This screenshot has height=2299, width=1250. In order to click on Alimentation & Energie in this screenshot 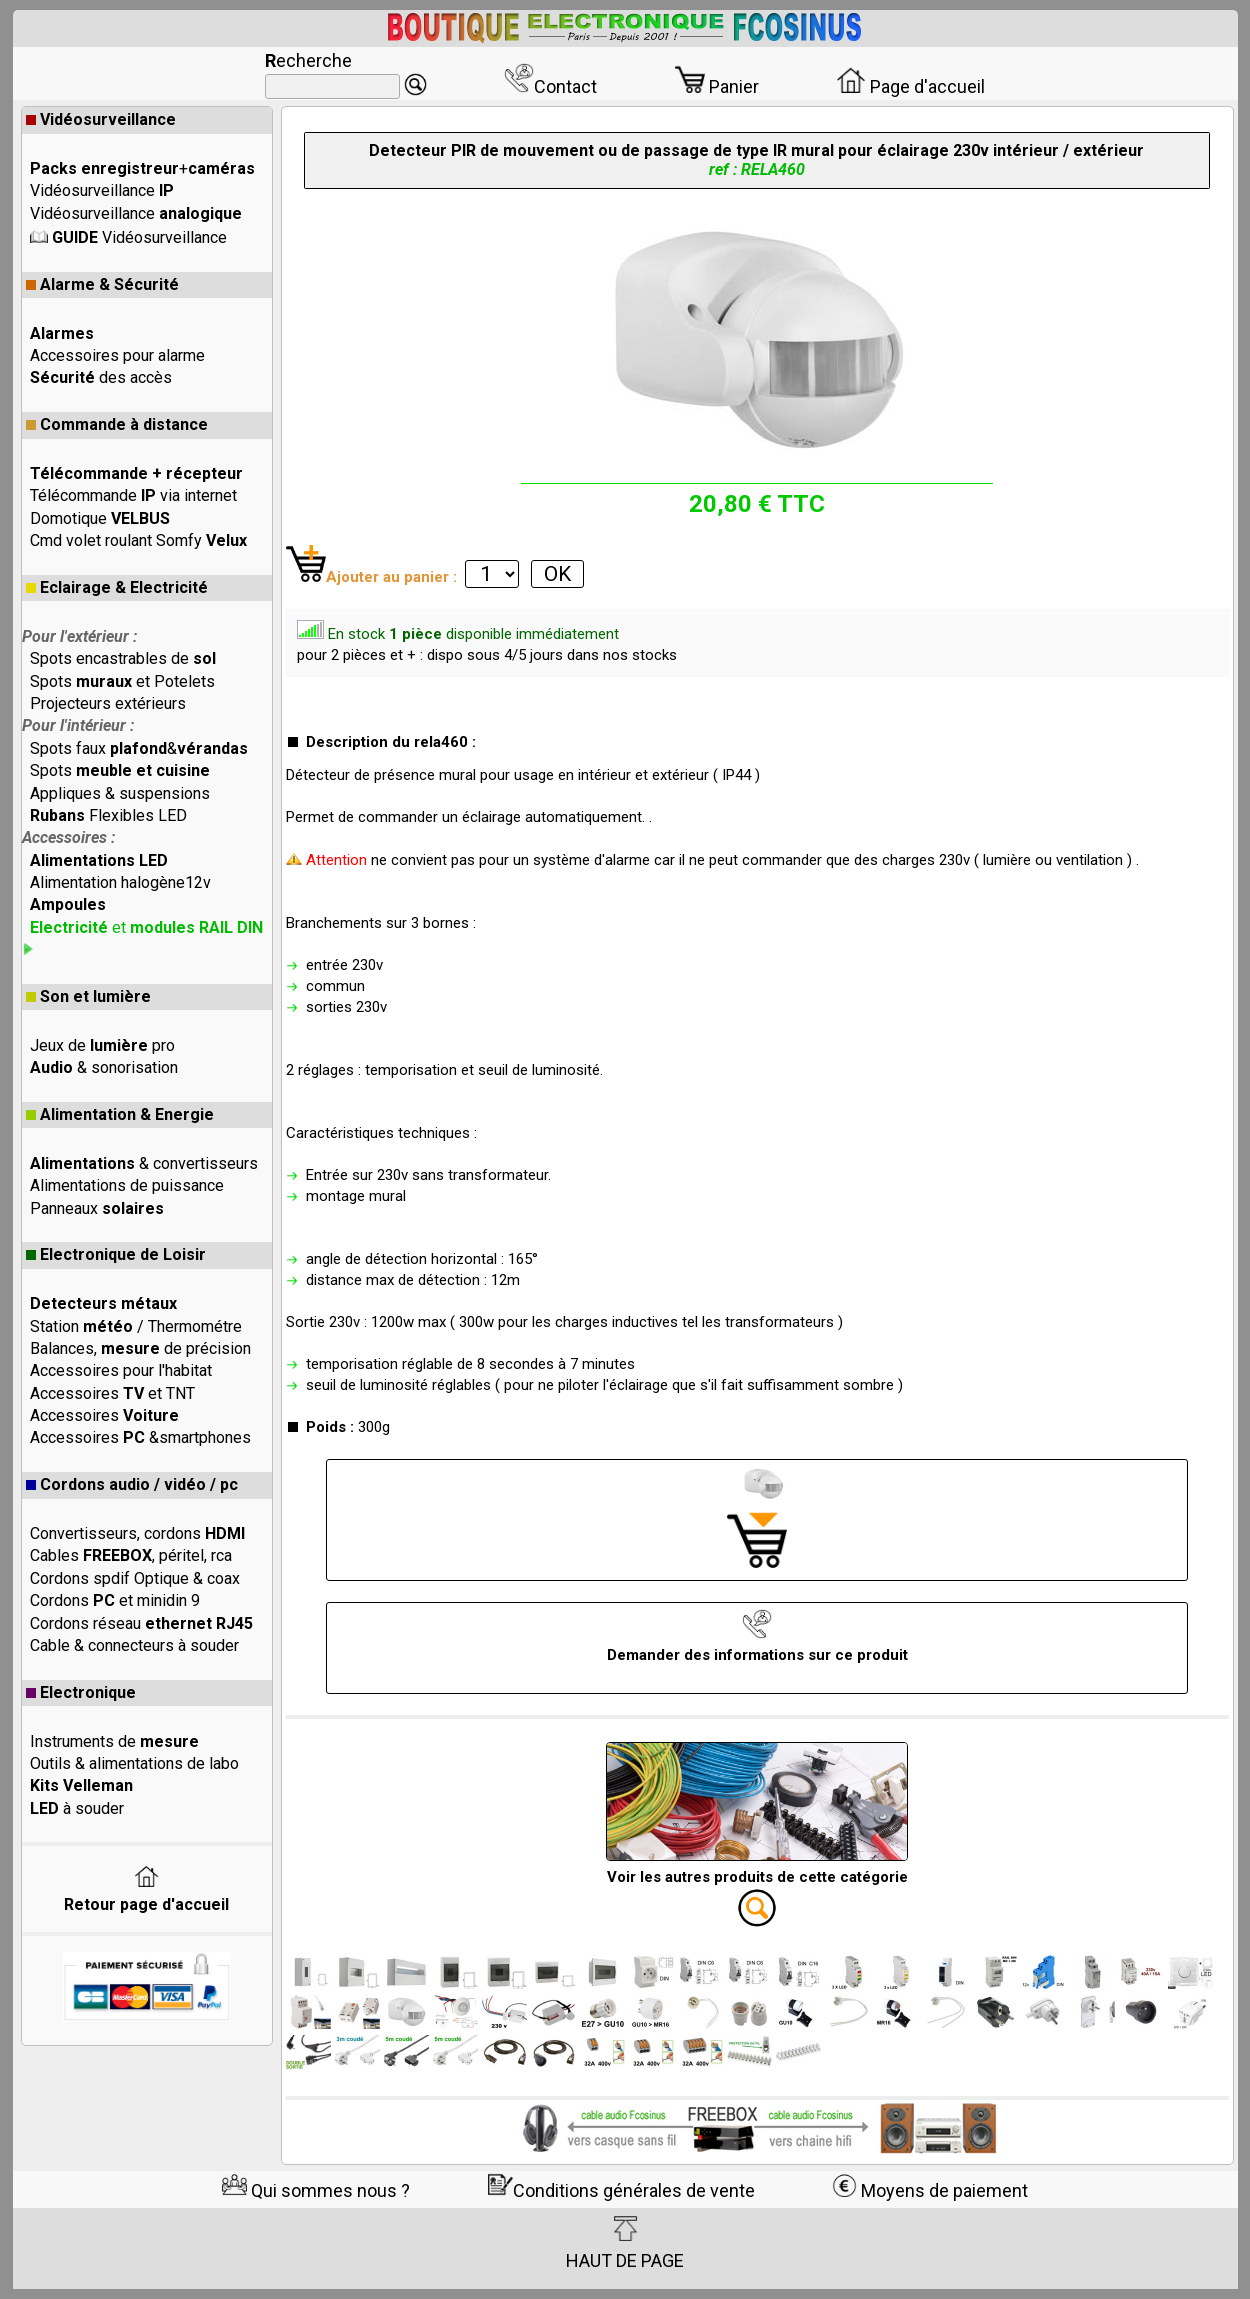, I will do `click(120, 1114)`.